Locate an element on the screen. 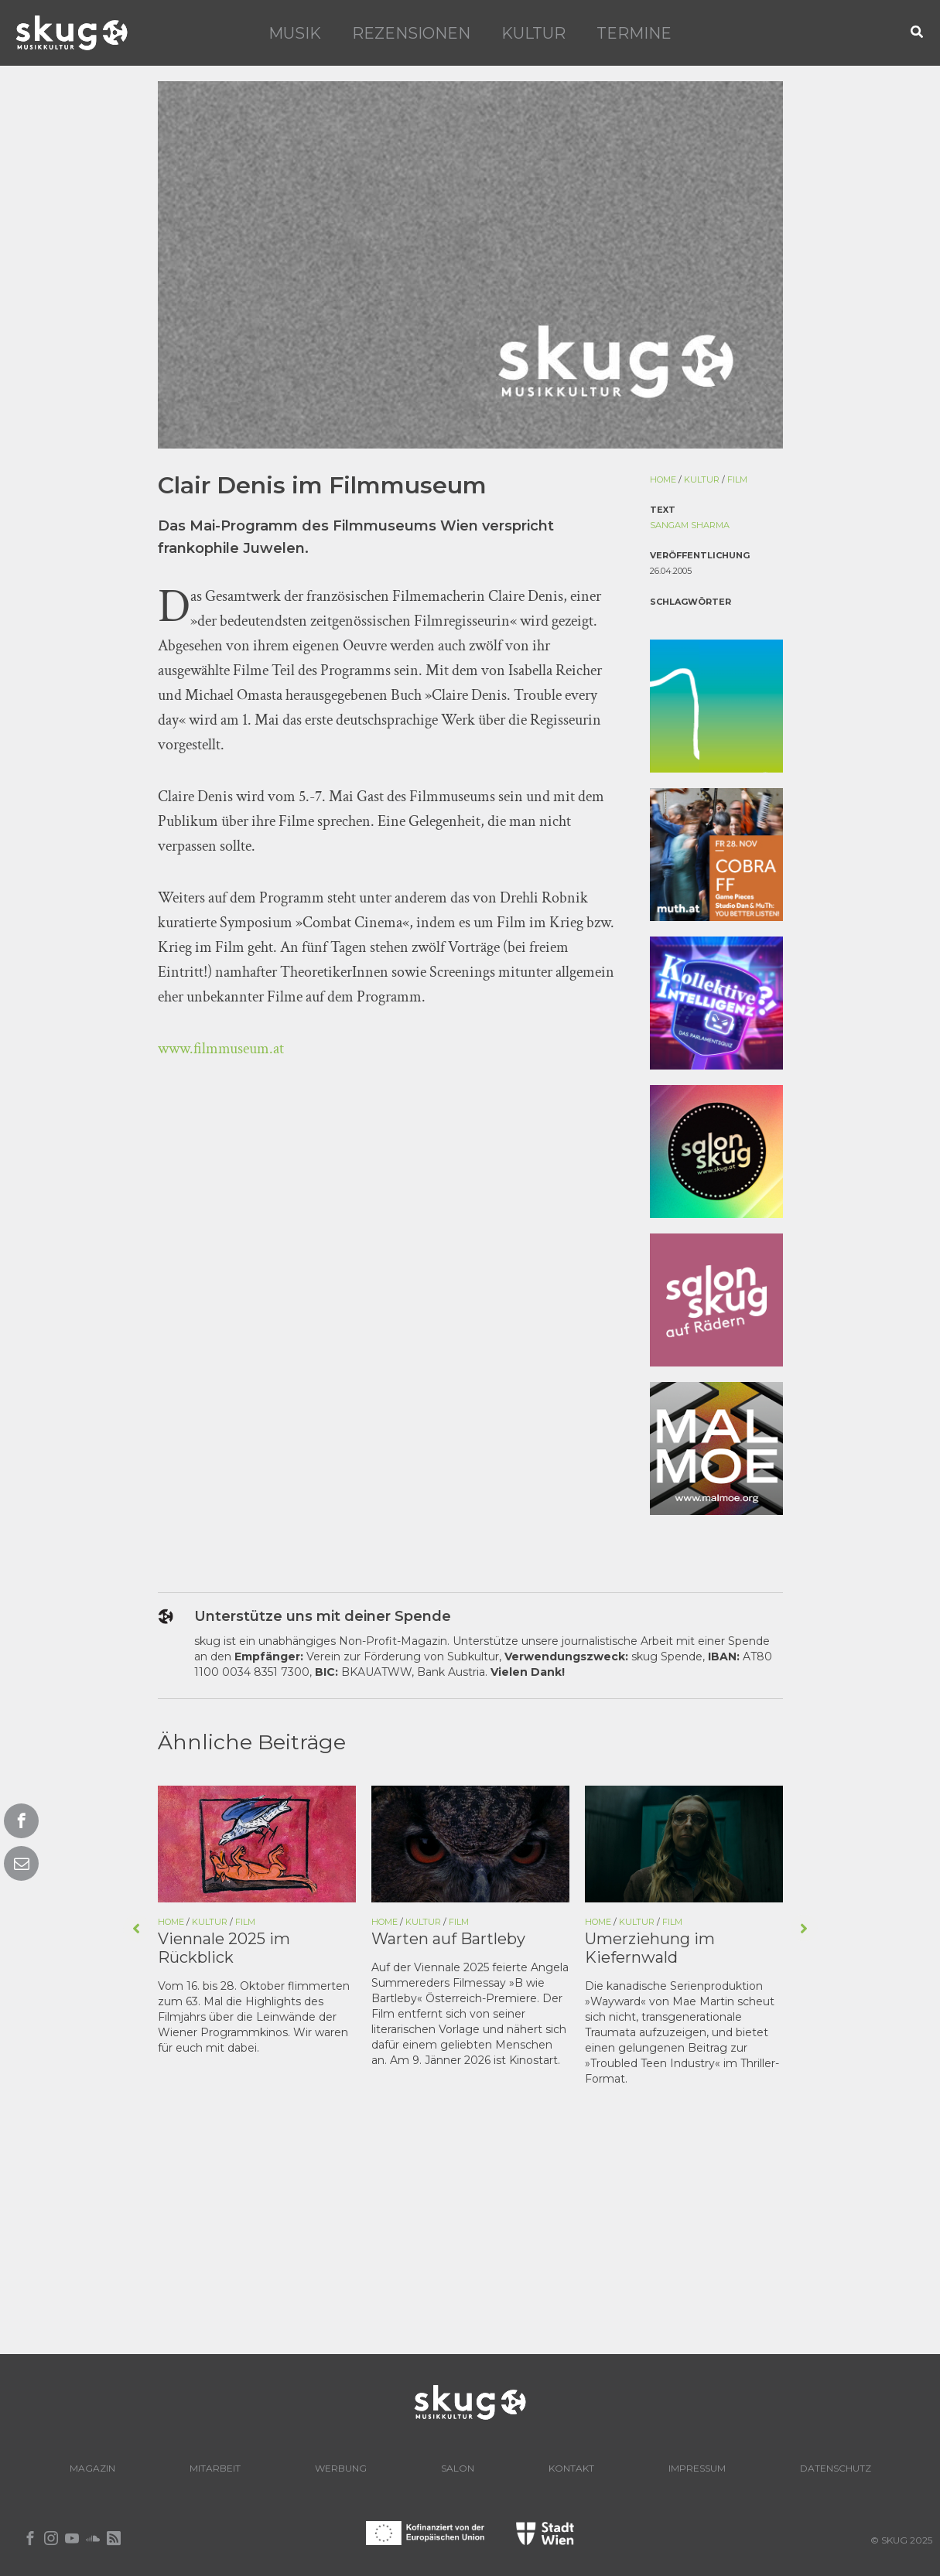  Kontakt is located at coordinates (571, 2468).